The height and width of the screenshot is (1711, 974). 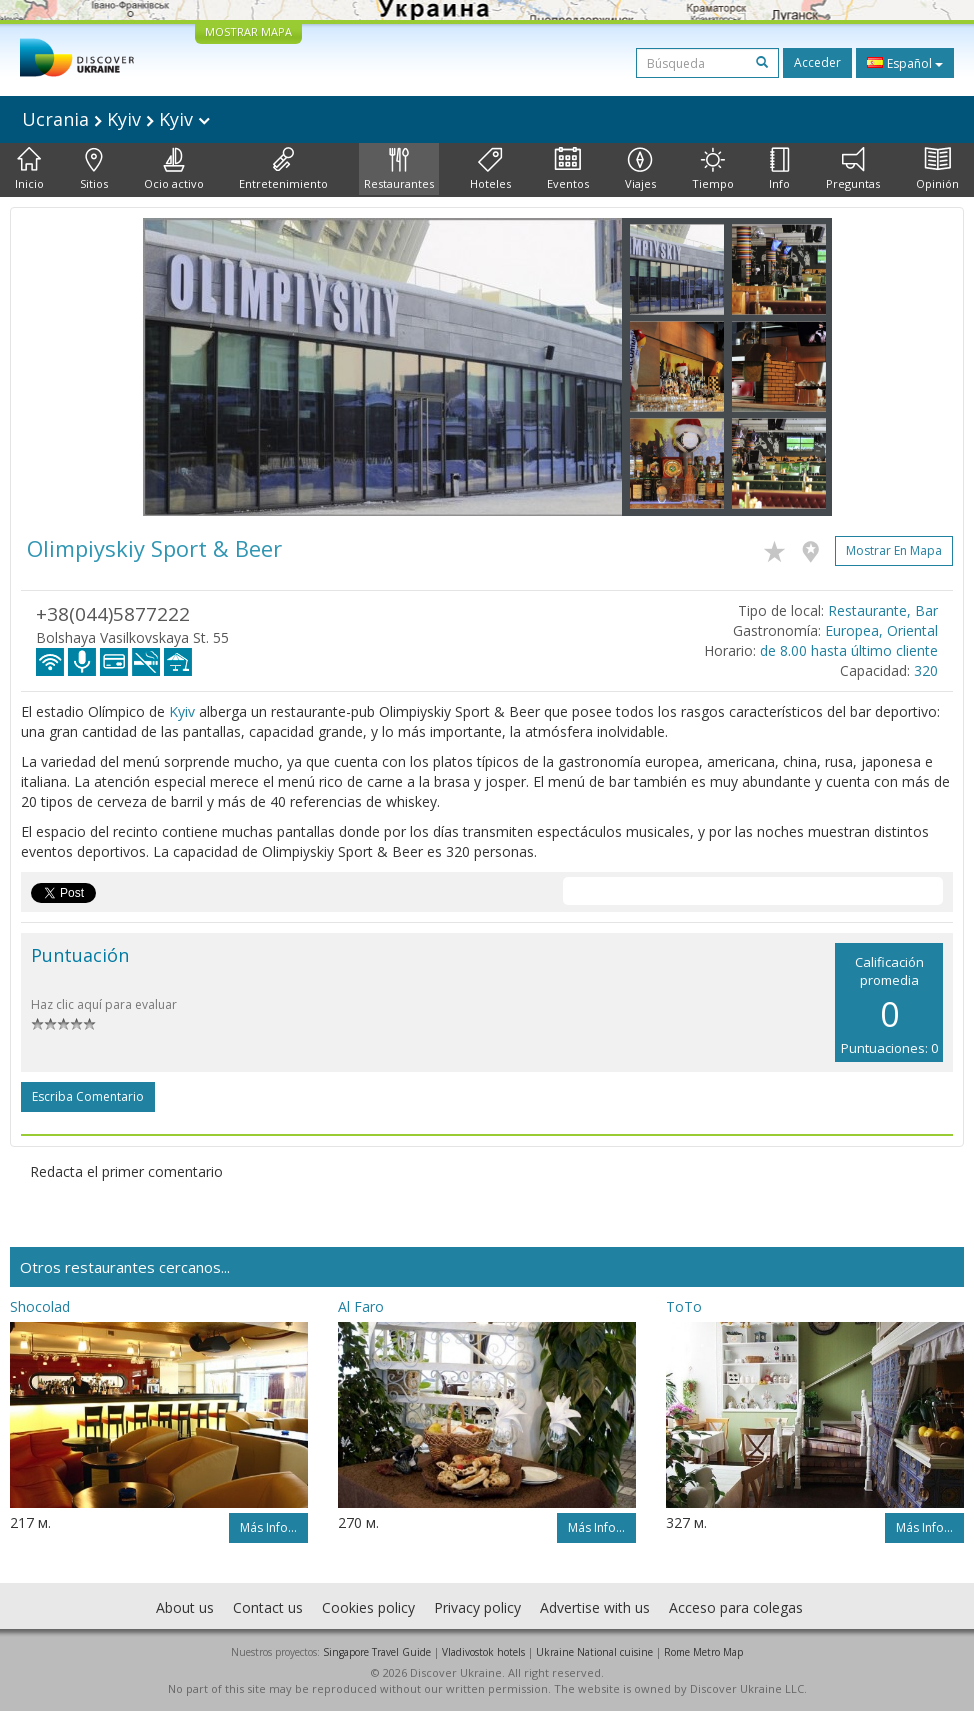 What do you see at coordinates (926, 670) in the screenshot?
I see `320` at bounding box center [926, 670].